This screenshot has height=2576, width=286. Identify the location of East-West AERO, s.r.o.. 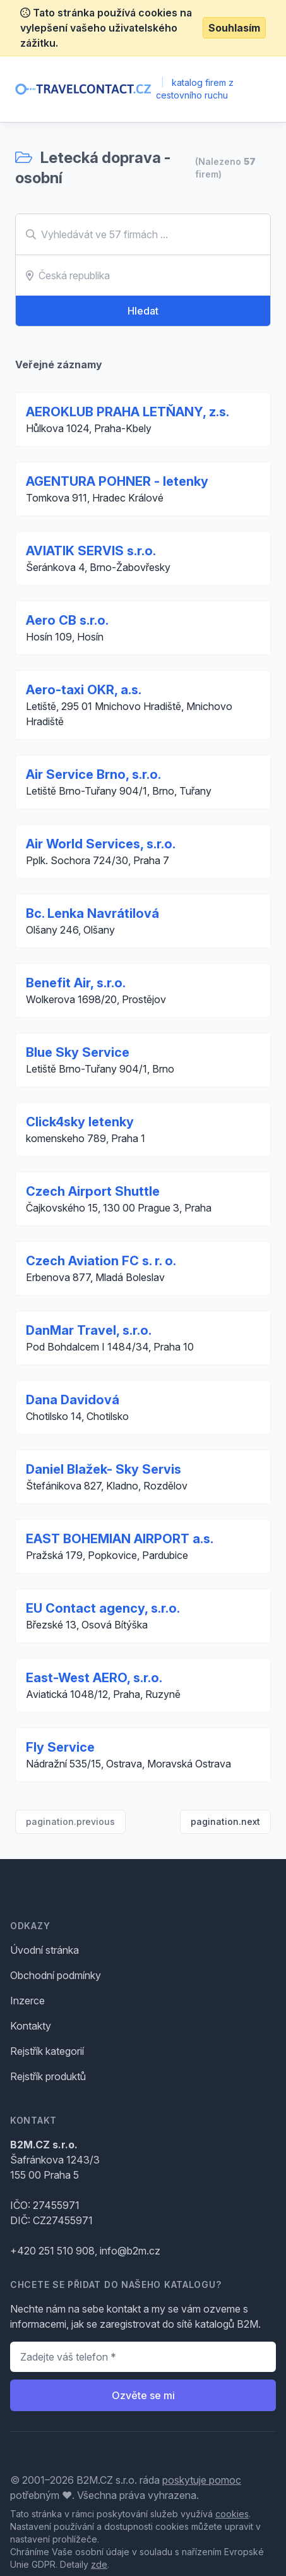
(94, 1677).